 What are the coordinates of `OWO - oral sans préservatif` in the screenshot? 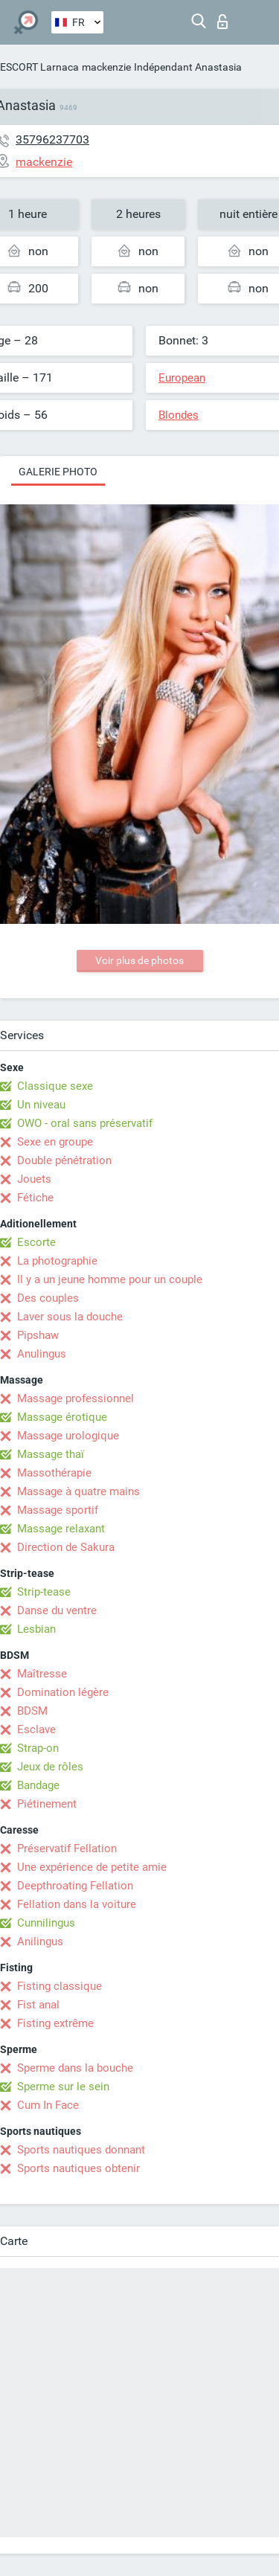 It's located at (85, 1123).